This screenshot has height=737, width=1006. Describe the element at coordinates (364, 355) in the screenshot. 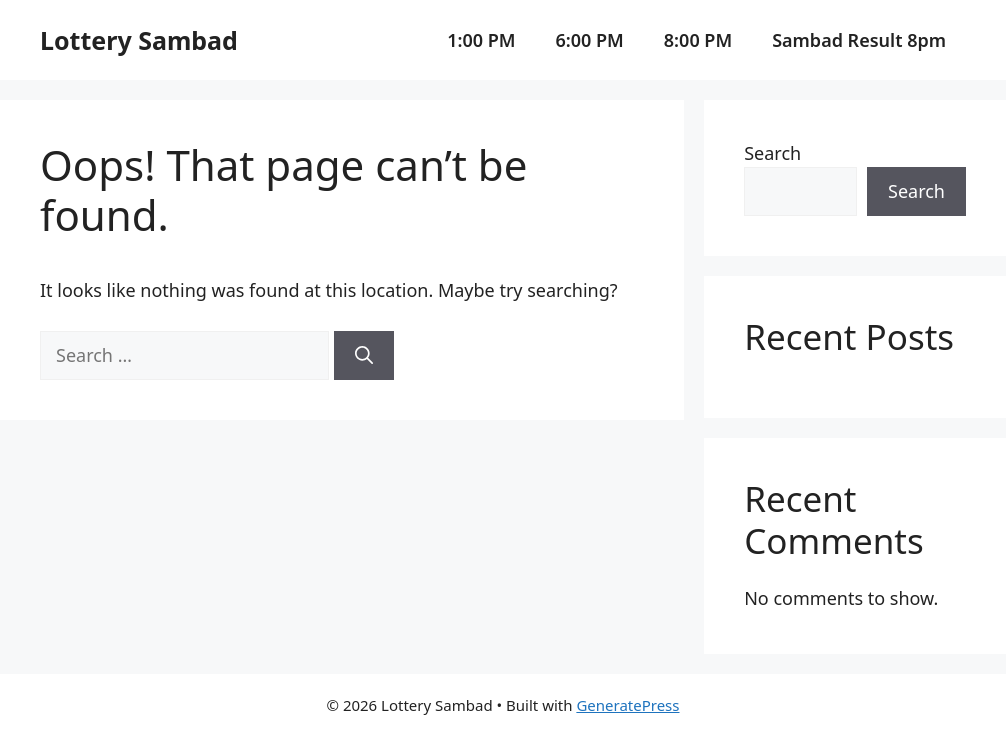

I see `[Search]` at that location.